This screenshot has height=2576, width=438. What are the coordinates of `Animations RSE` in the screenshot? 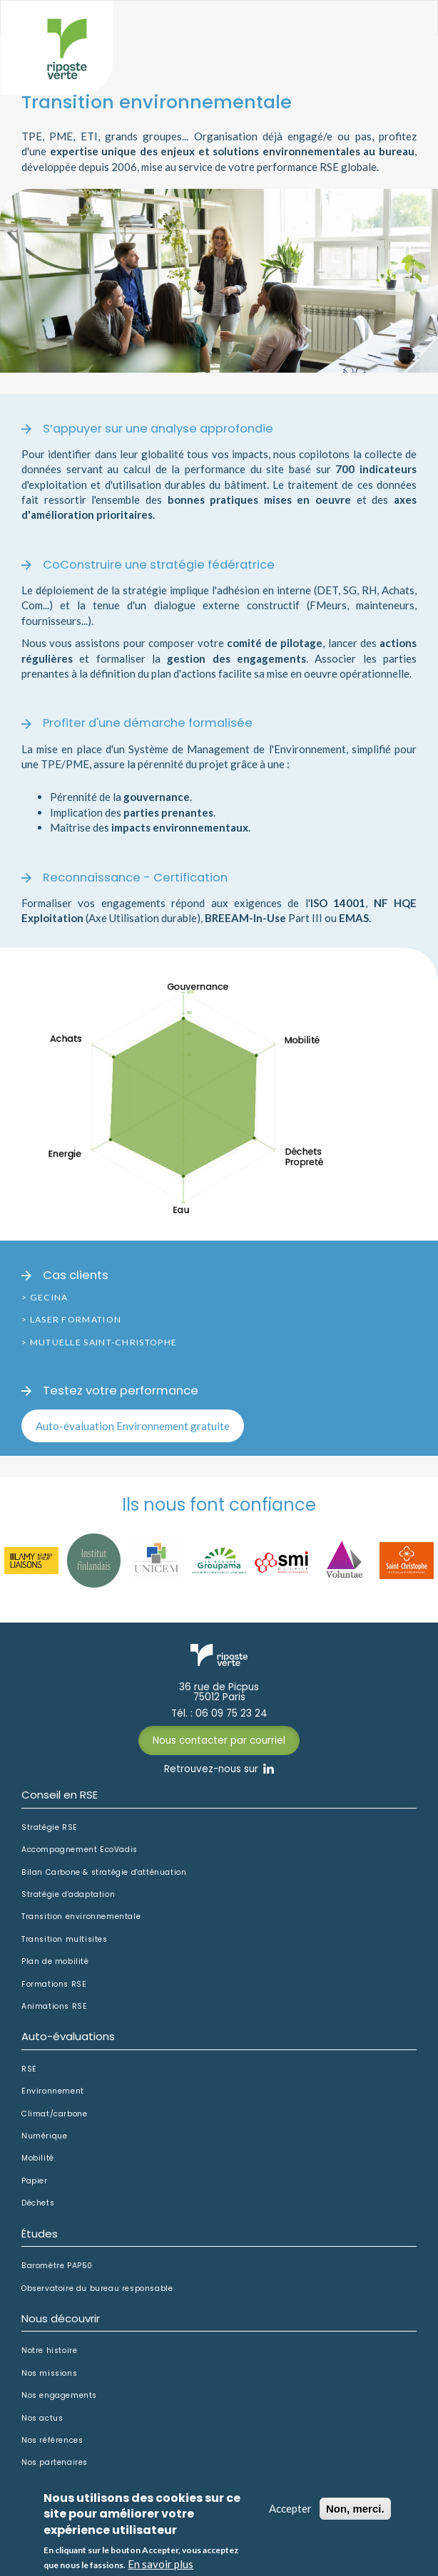 It's located at (54, 2006).